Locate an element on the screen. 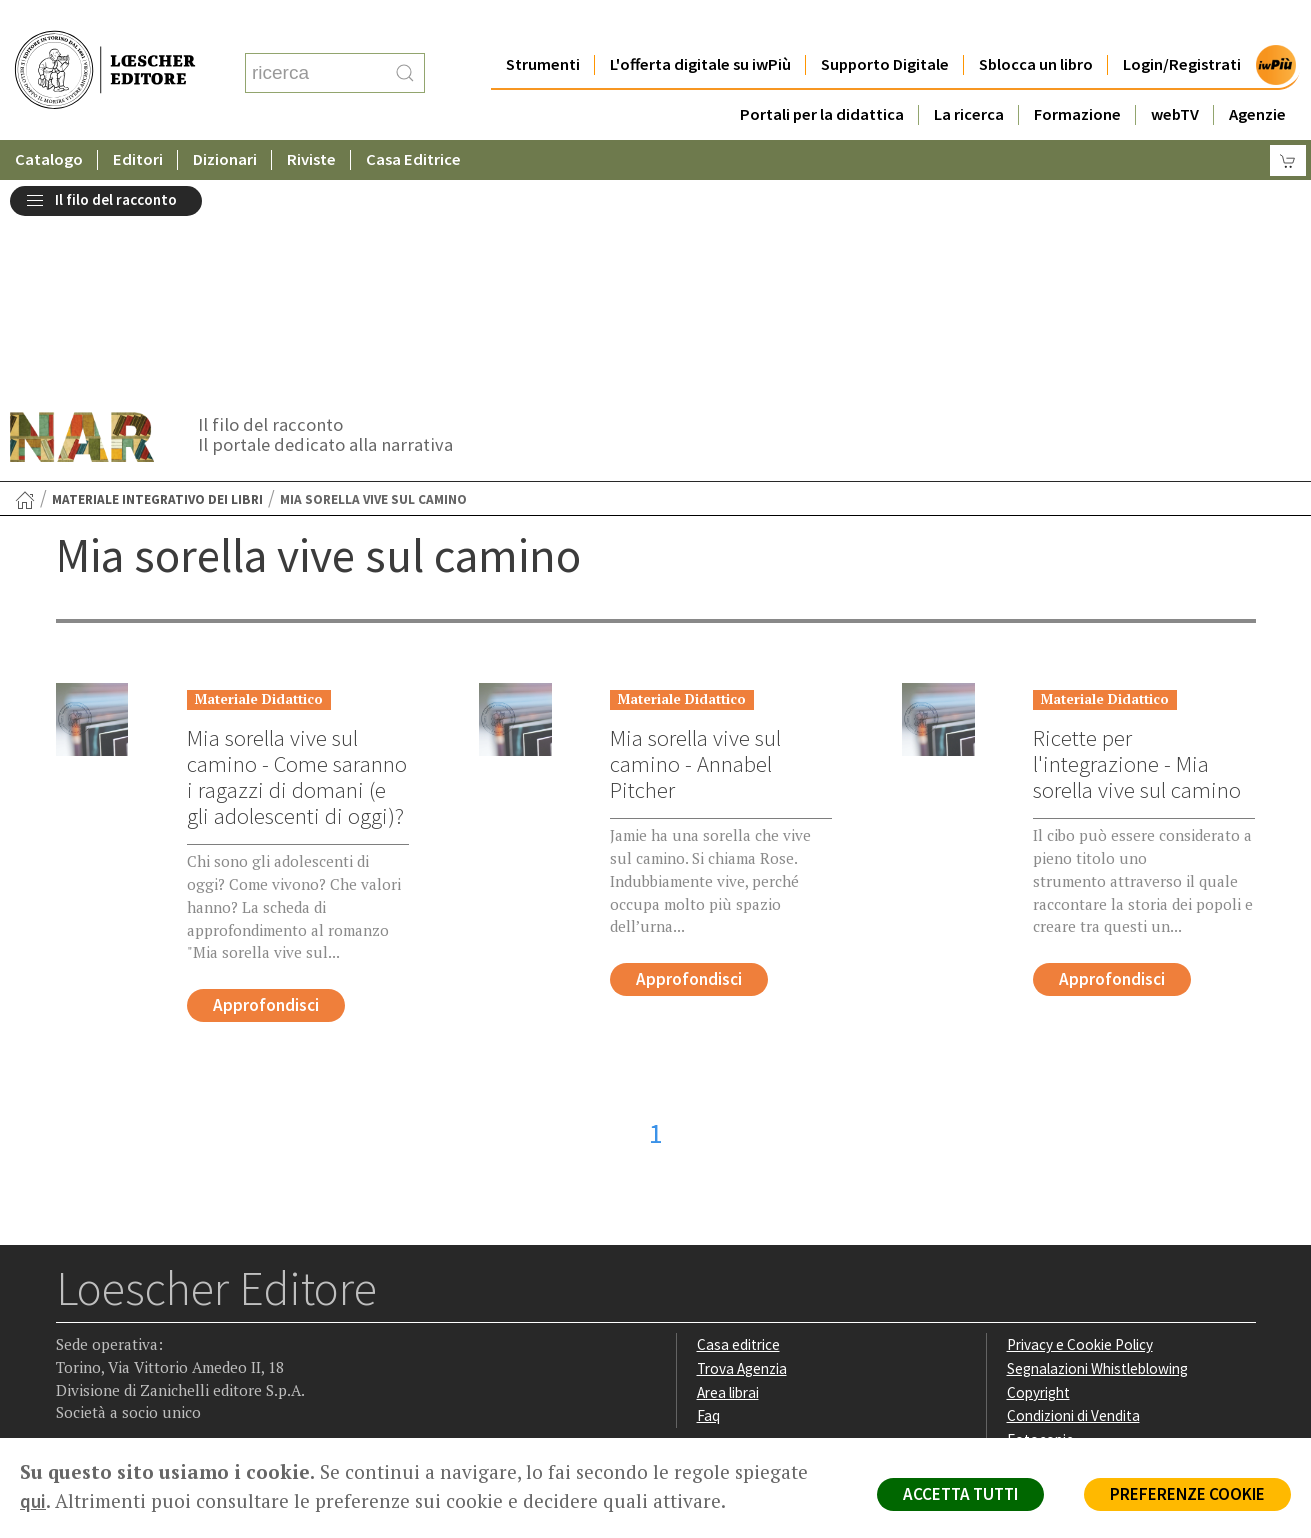  Portali per la didattica is located at coordinates (822, 74).